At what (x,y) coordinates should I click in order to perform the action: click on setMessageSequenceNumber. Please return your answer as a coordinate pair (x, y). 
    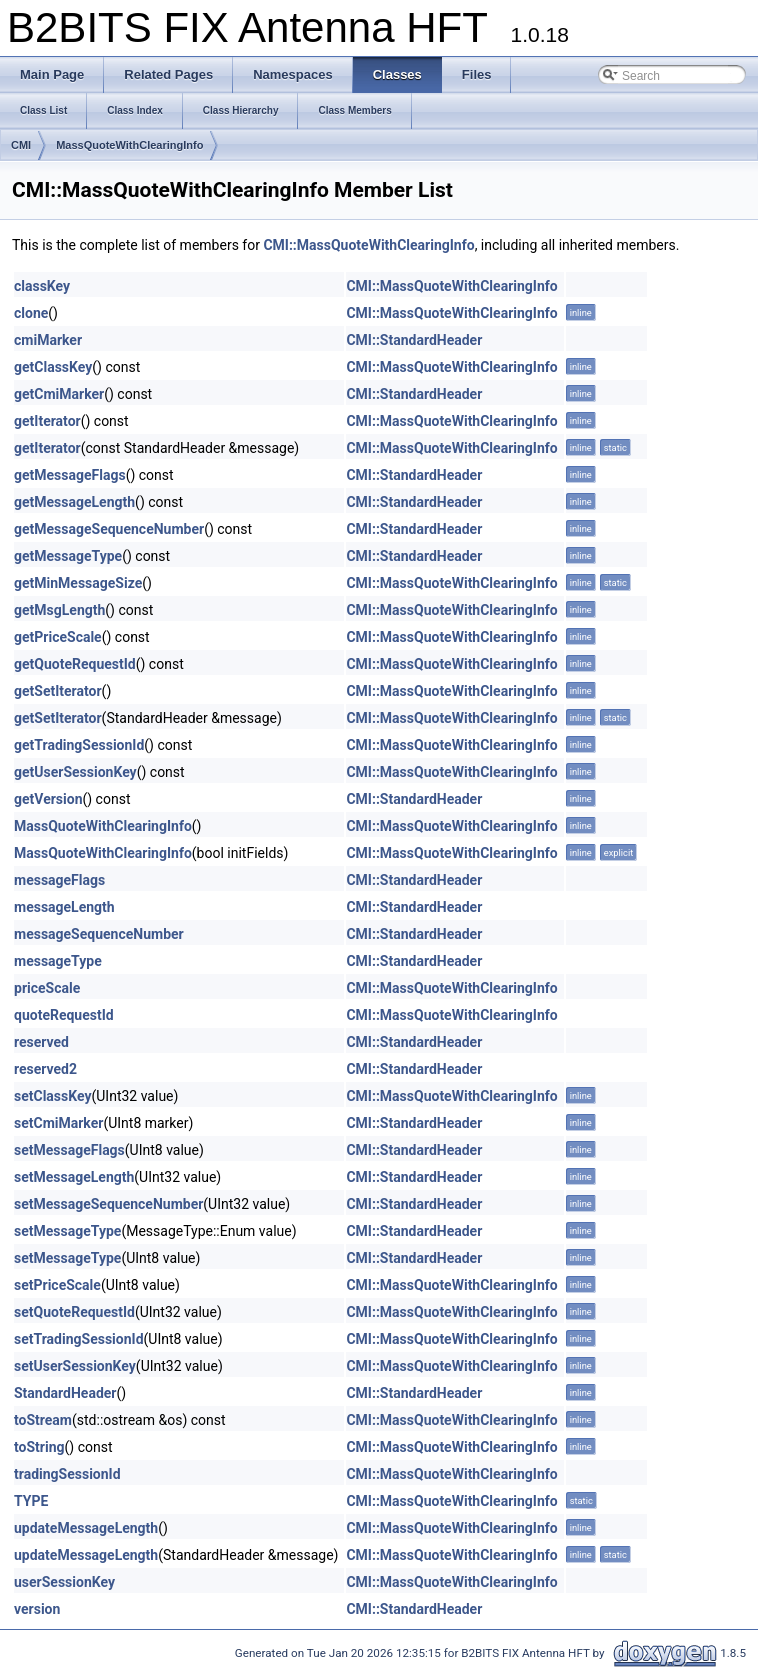
    Looking at the image, I should click on (108, 1204).